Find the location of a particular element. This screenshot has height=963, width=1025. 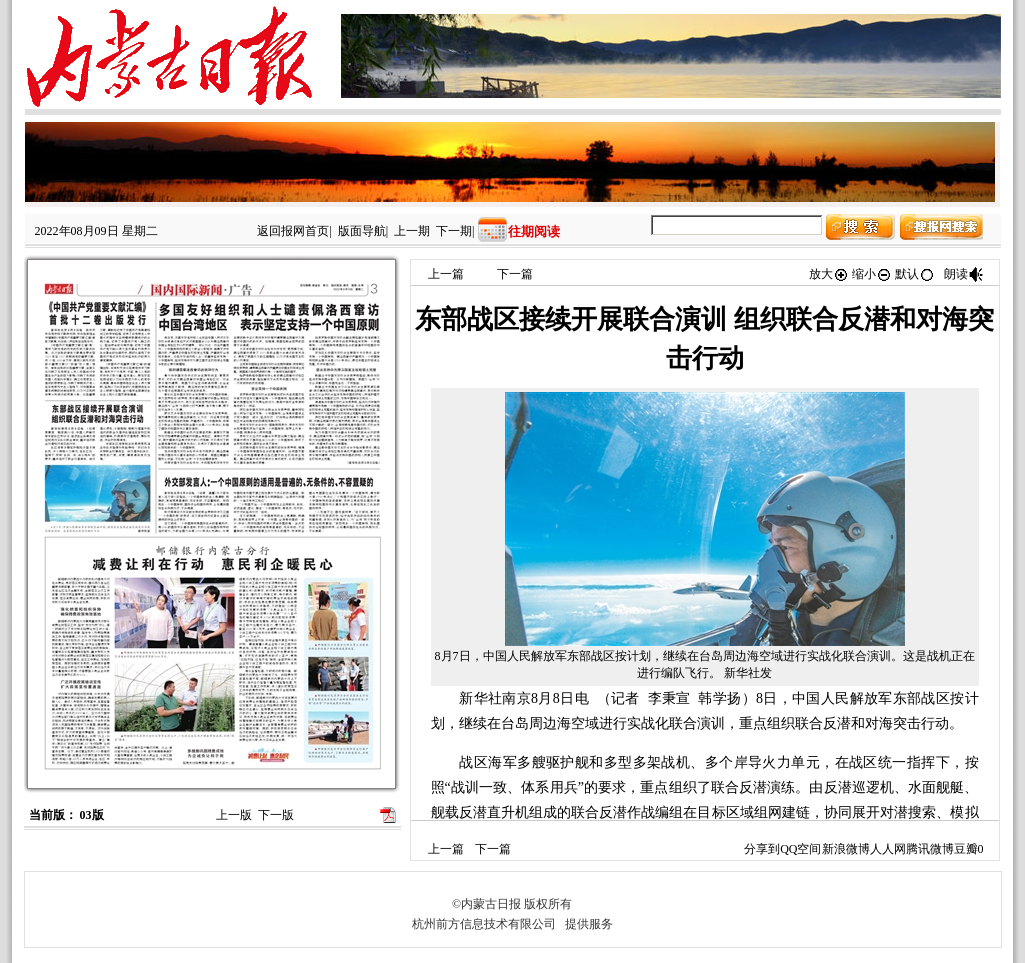

豆瓣 is located at coordinates (966, 849).